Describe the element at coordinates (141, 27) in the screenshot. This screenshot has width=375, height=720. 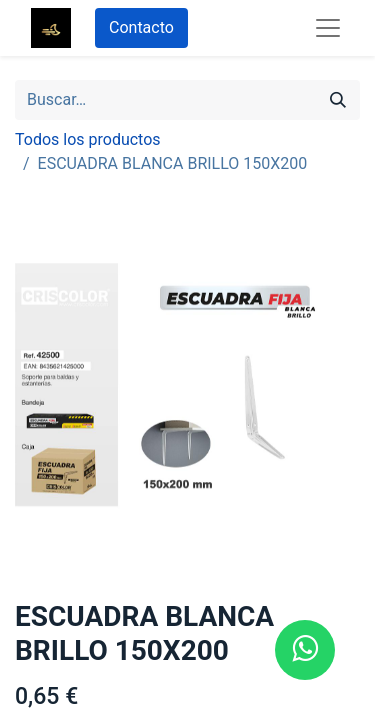
I see `Contacto` at that location.